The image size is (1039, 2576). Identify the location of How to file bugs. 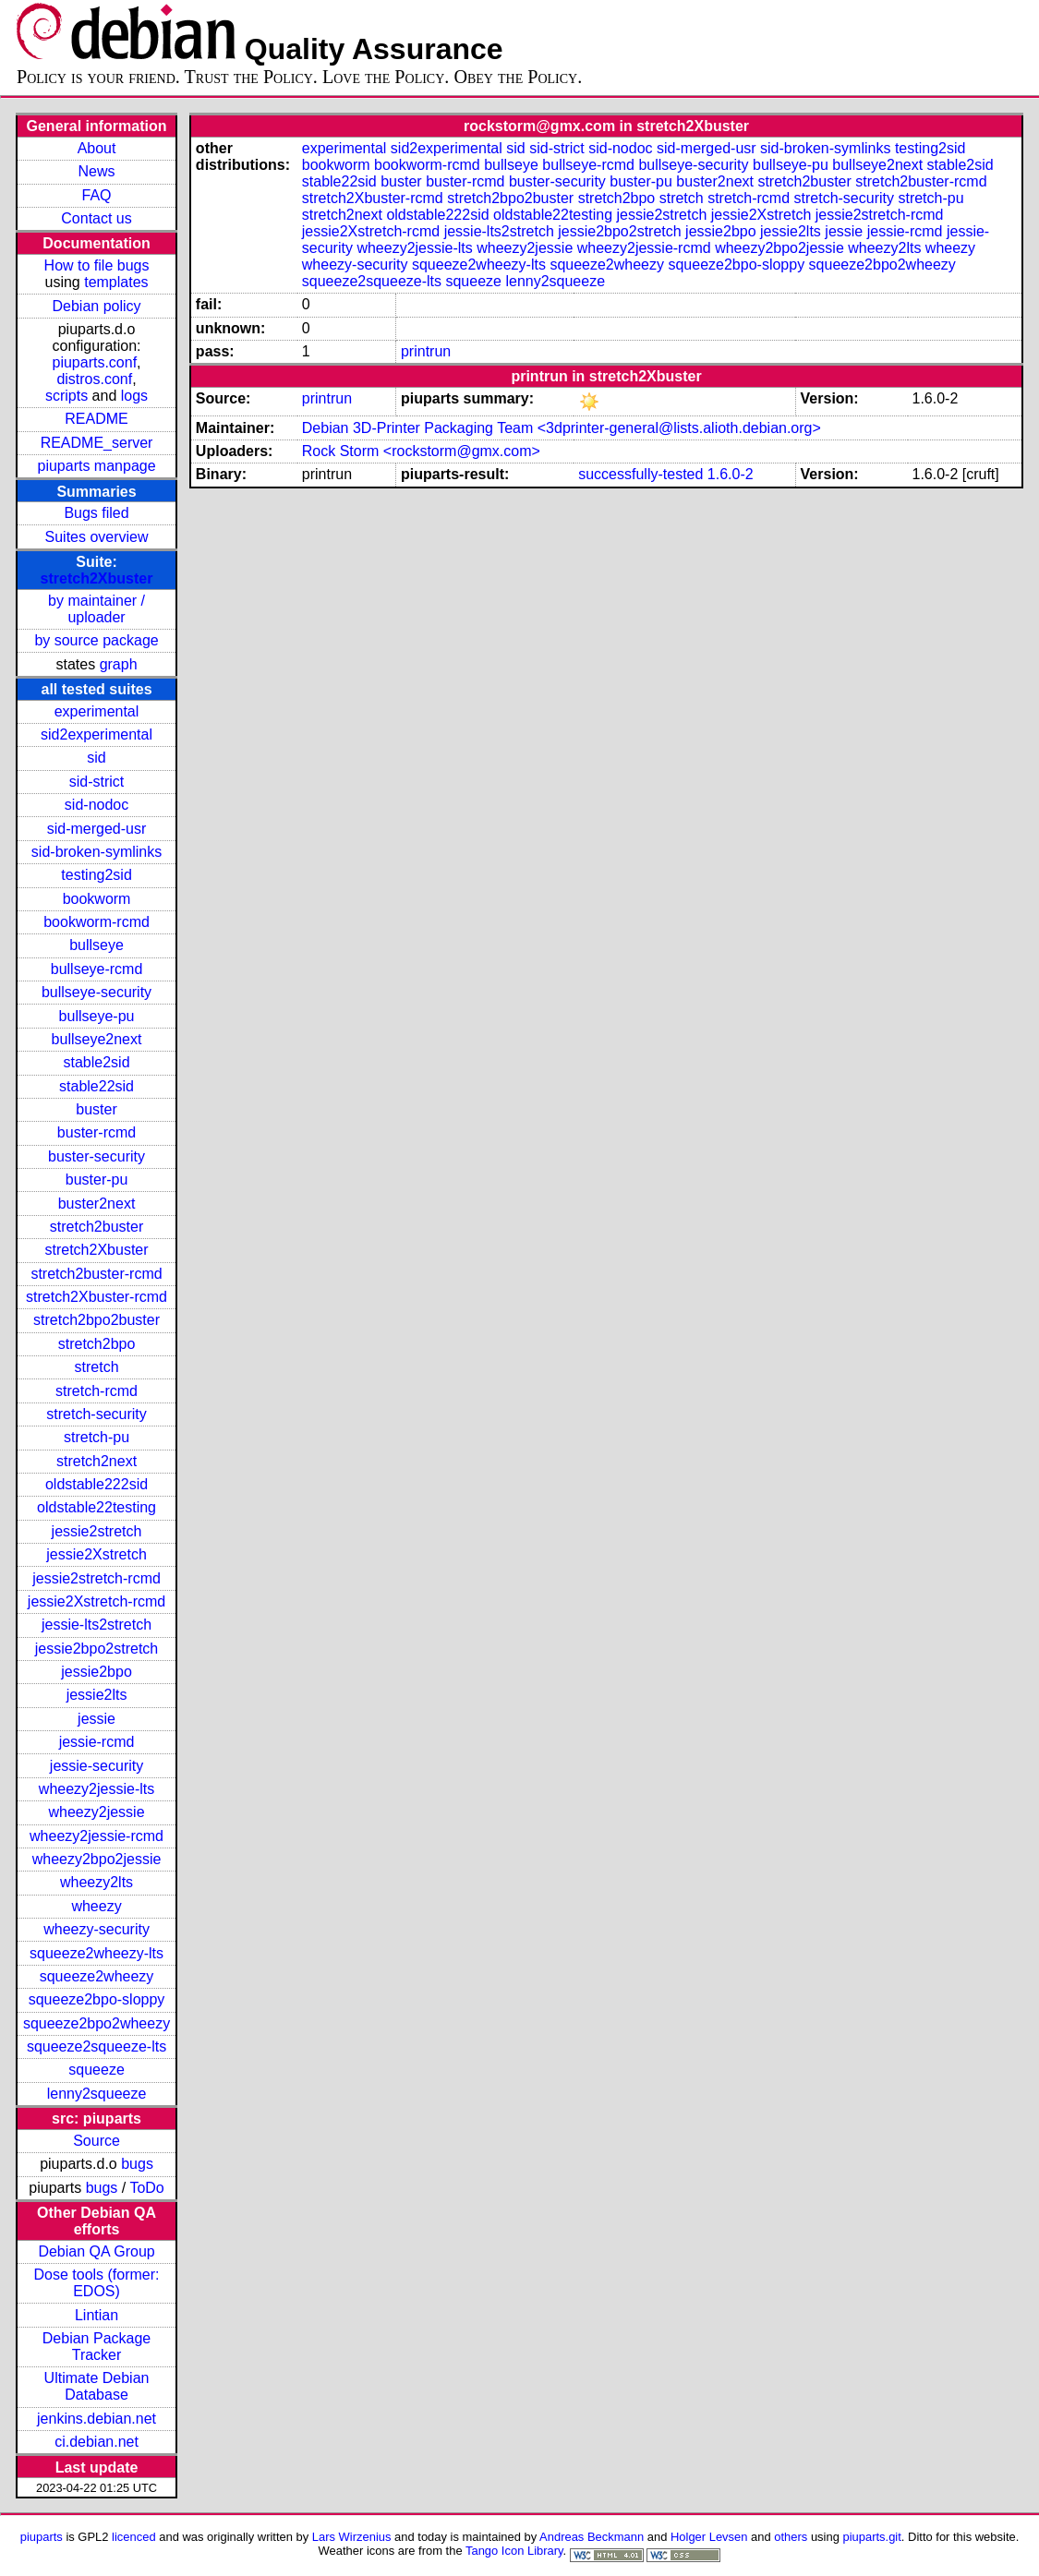
(97, 265).